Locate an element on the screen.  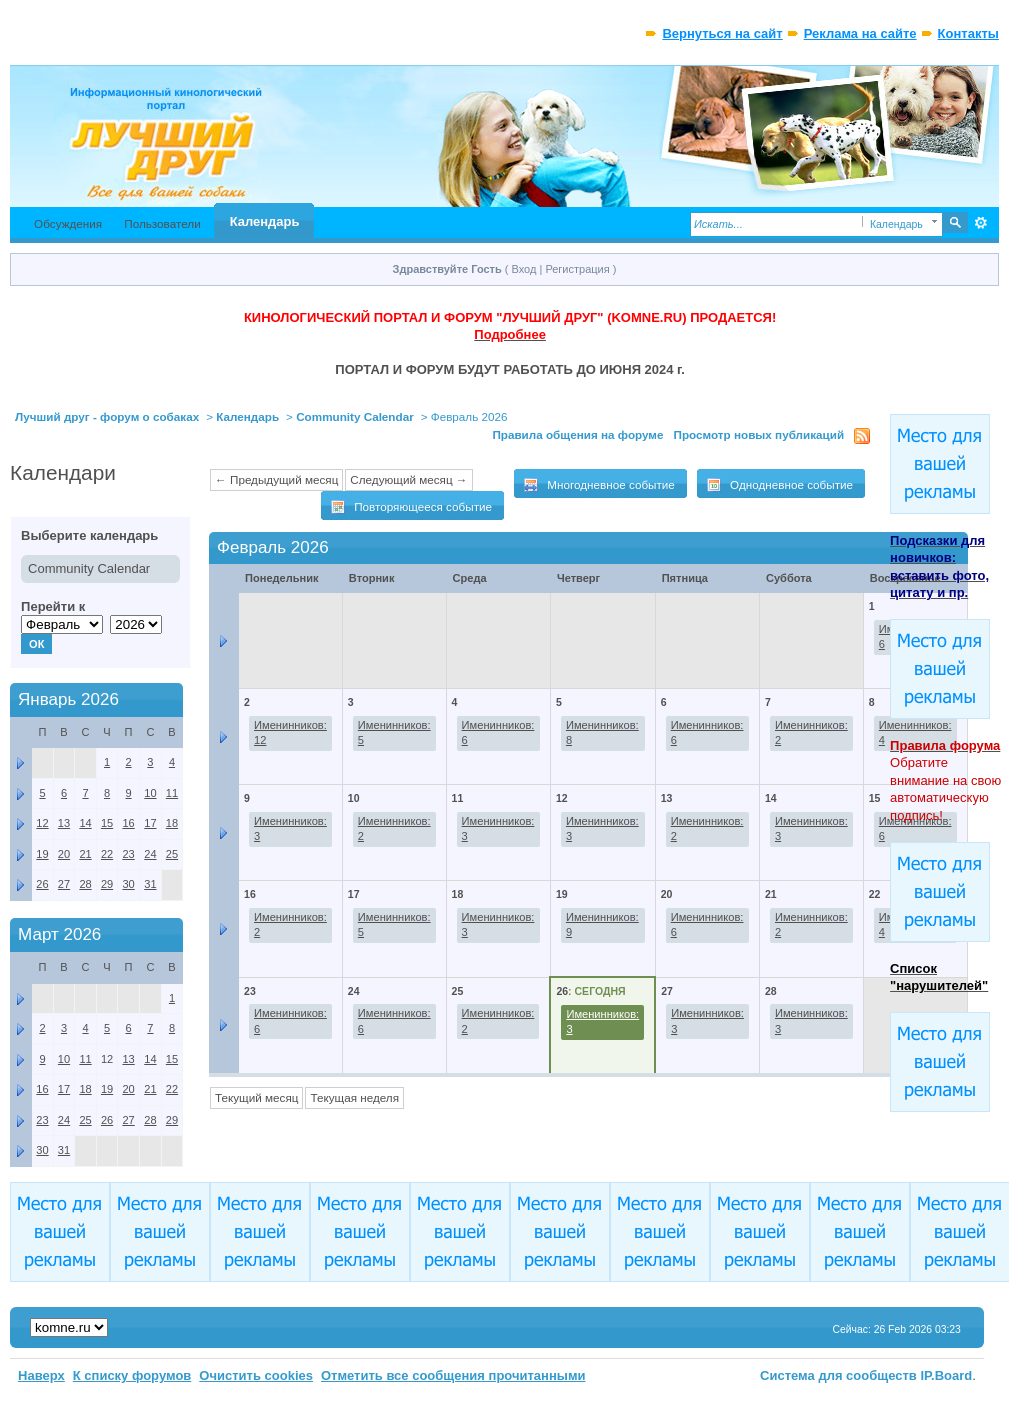
К списку форумов is located at coordinates (132, 1375).